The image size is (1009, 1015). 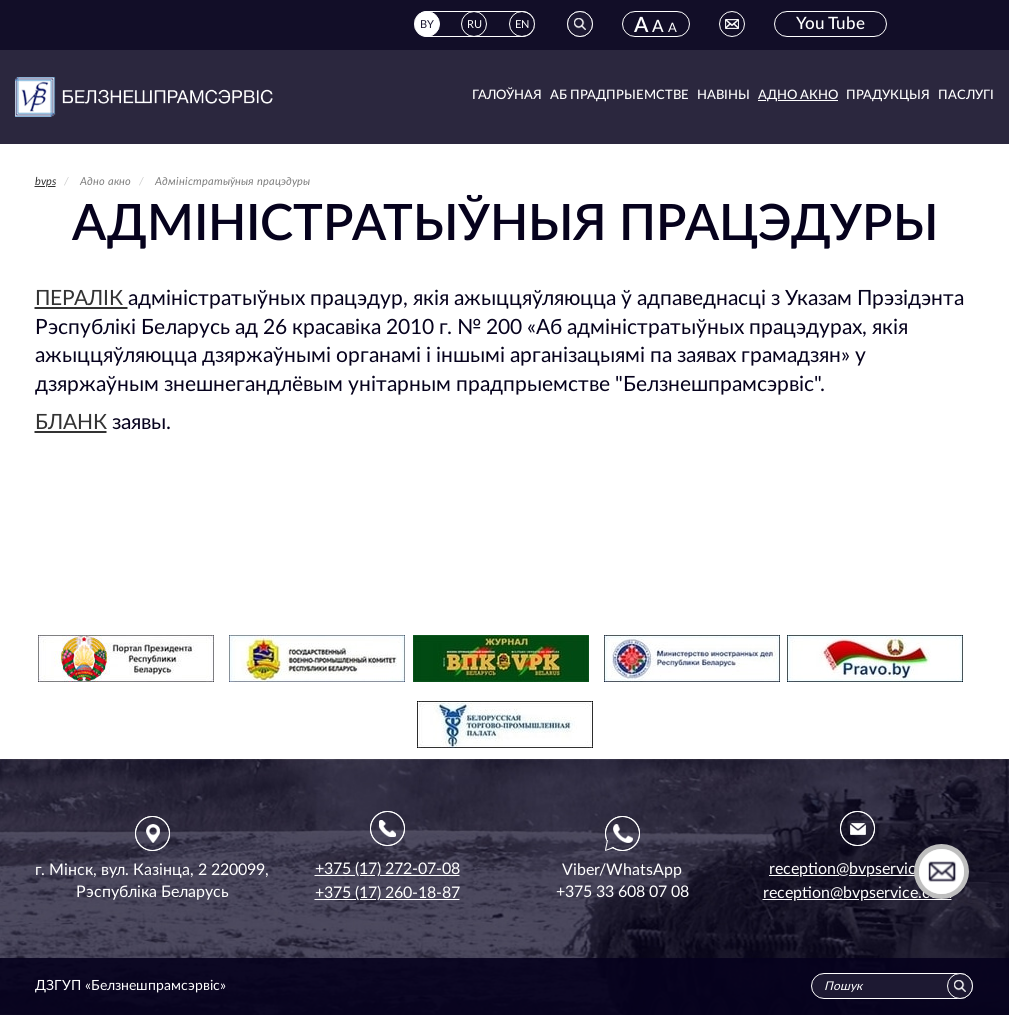 What do you see at coordinates (522, 24) in the screenshot?
I see `EN` at bounding box center [522, 24].